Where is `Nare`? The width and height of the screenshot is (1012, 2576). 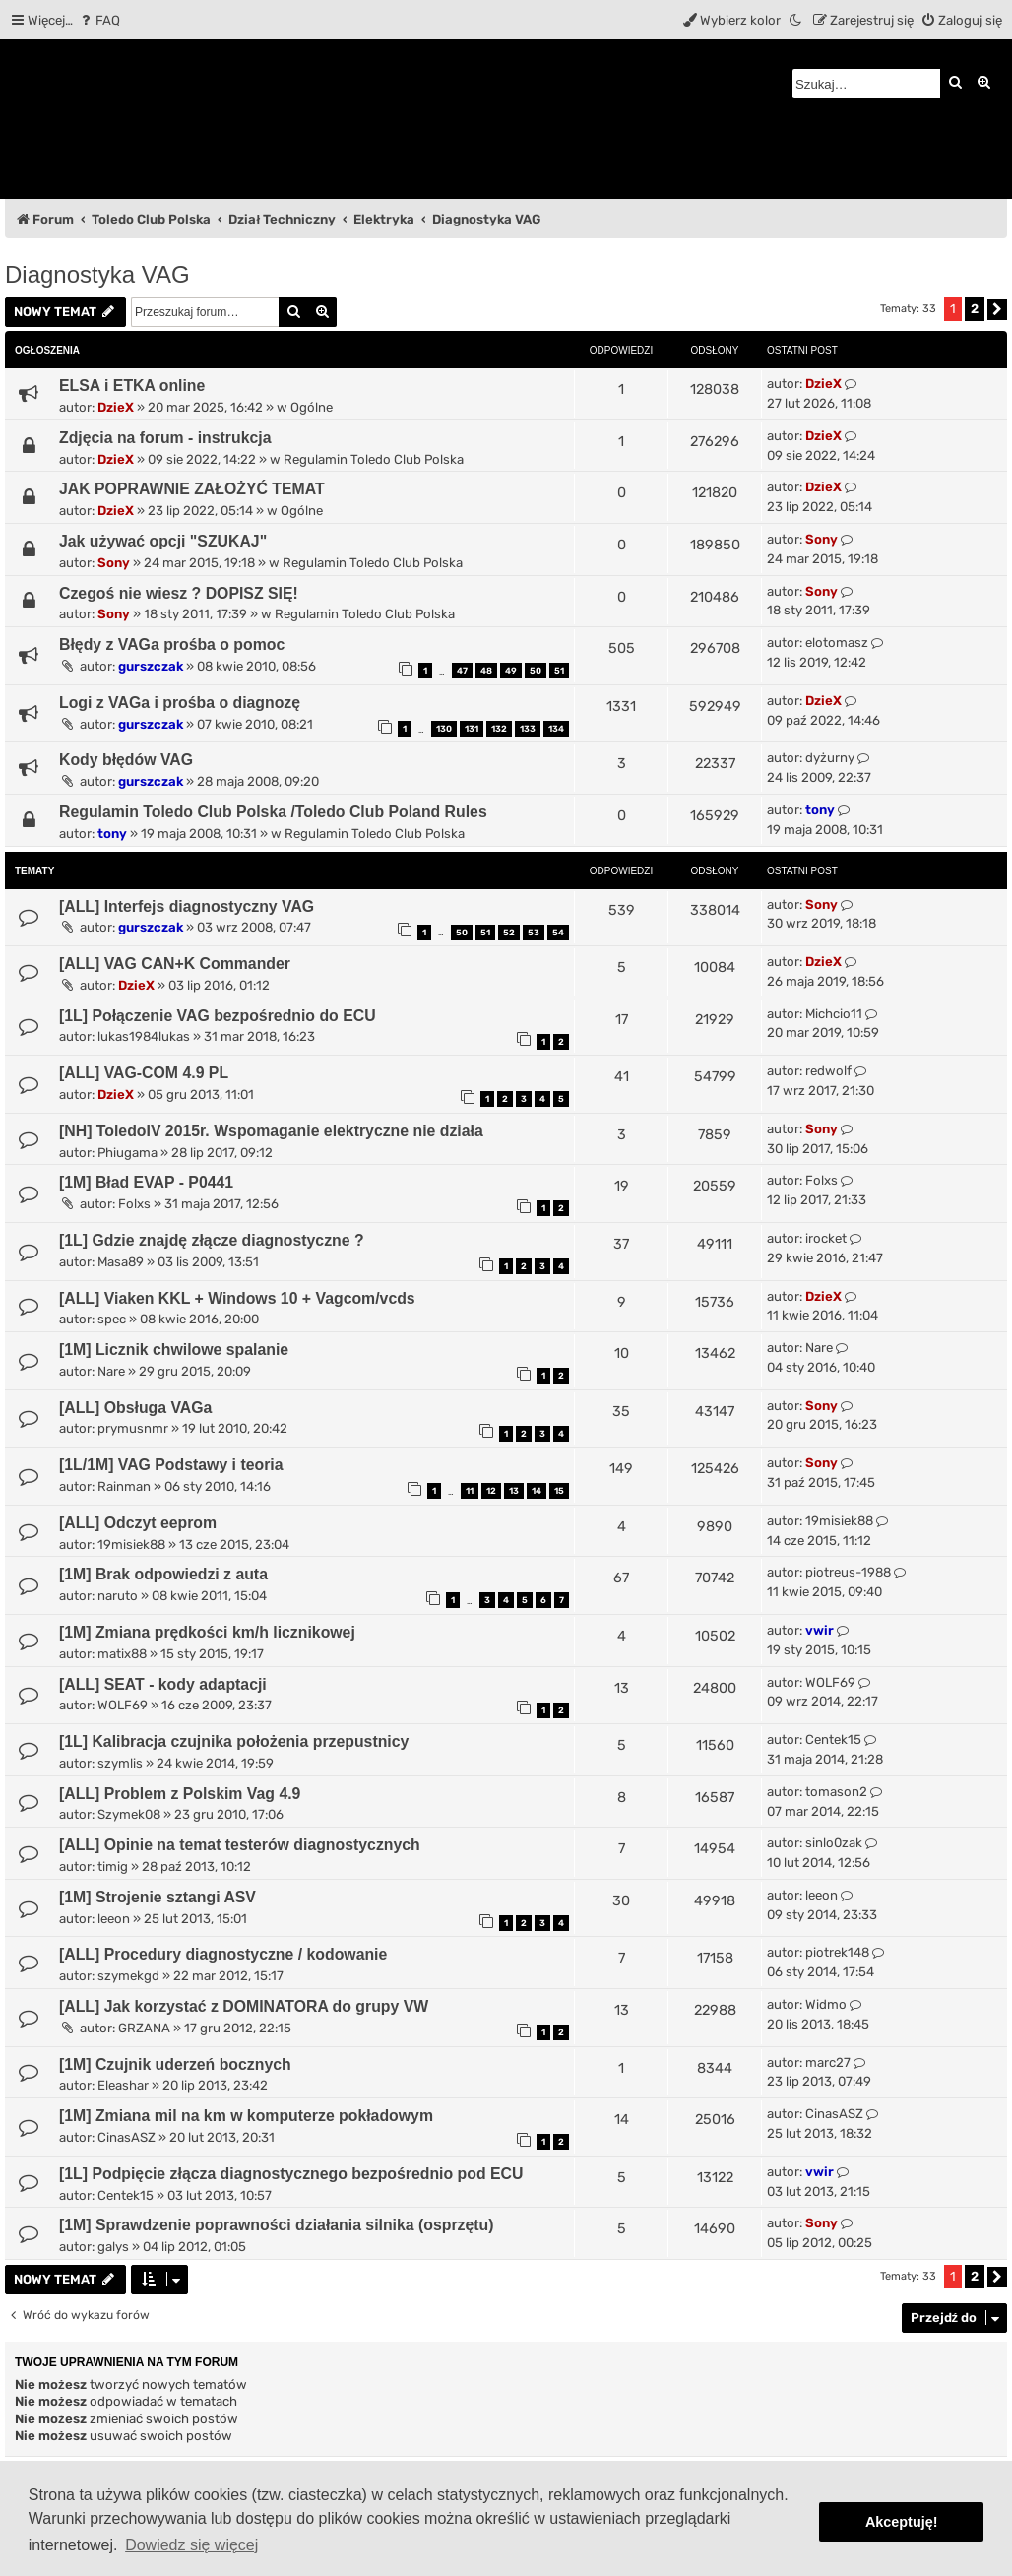 Nare is located at coordinates (111, 1371).